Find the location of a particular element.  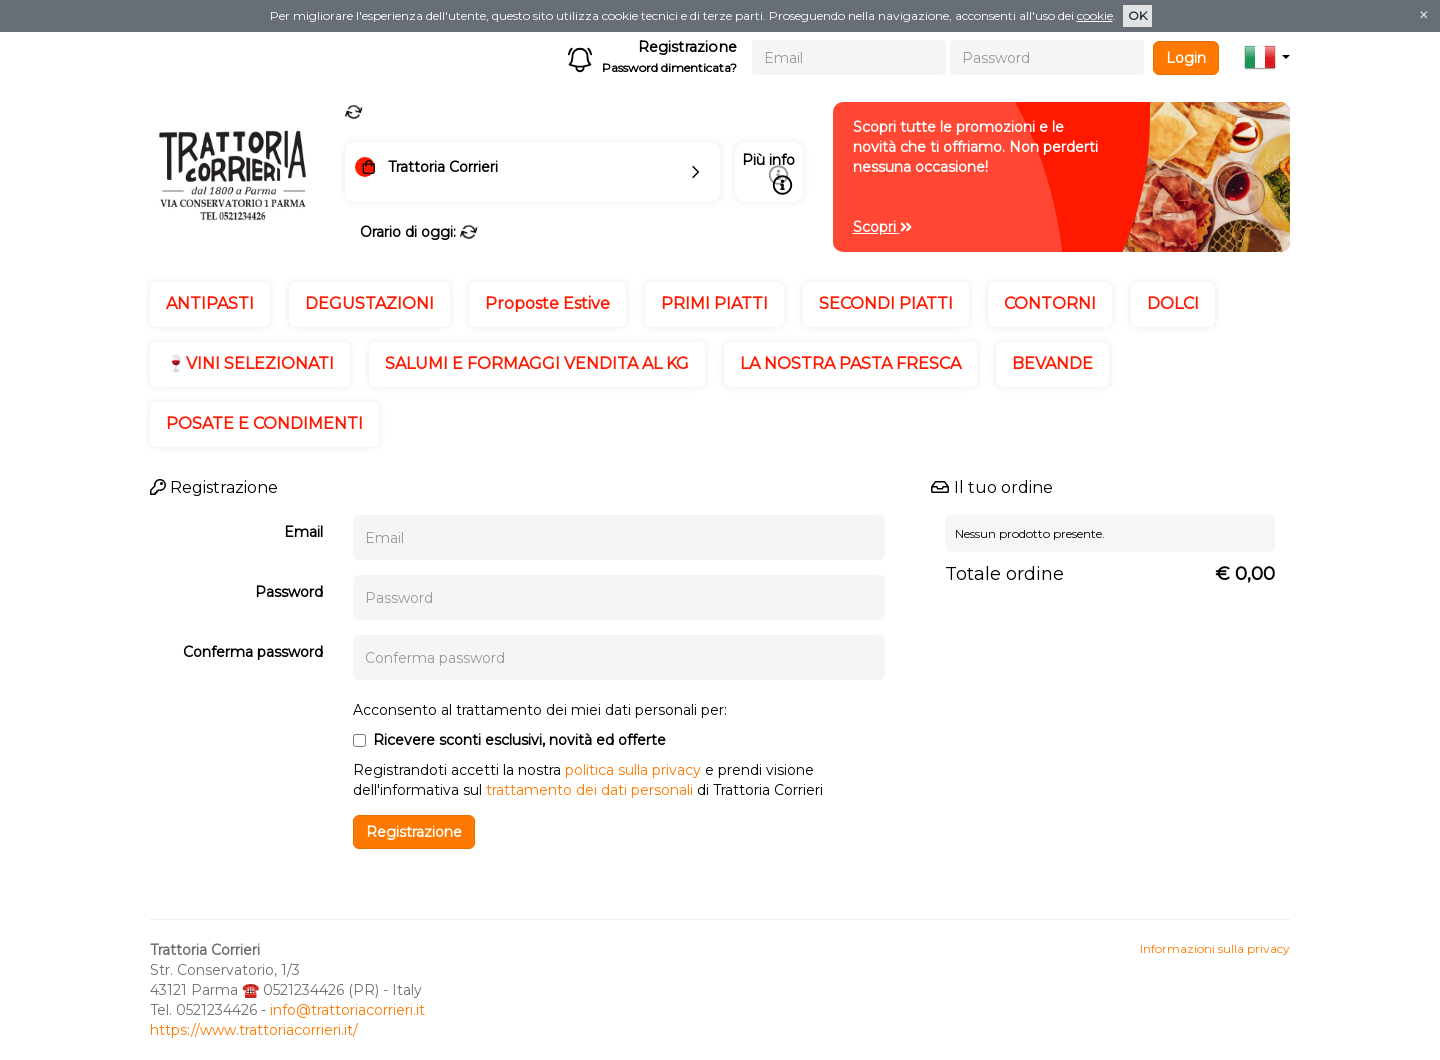

🍷VINI SELEZIONATI is located at coordinates (250, 363).